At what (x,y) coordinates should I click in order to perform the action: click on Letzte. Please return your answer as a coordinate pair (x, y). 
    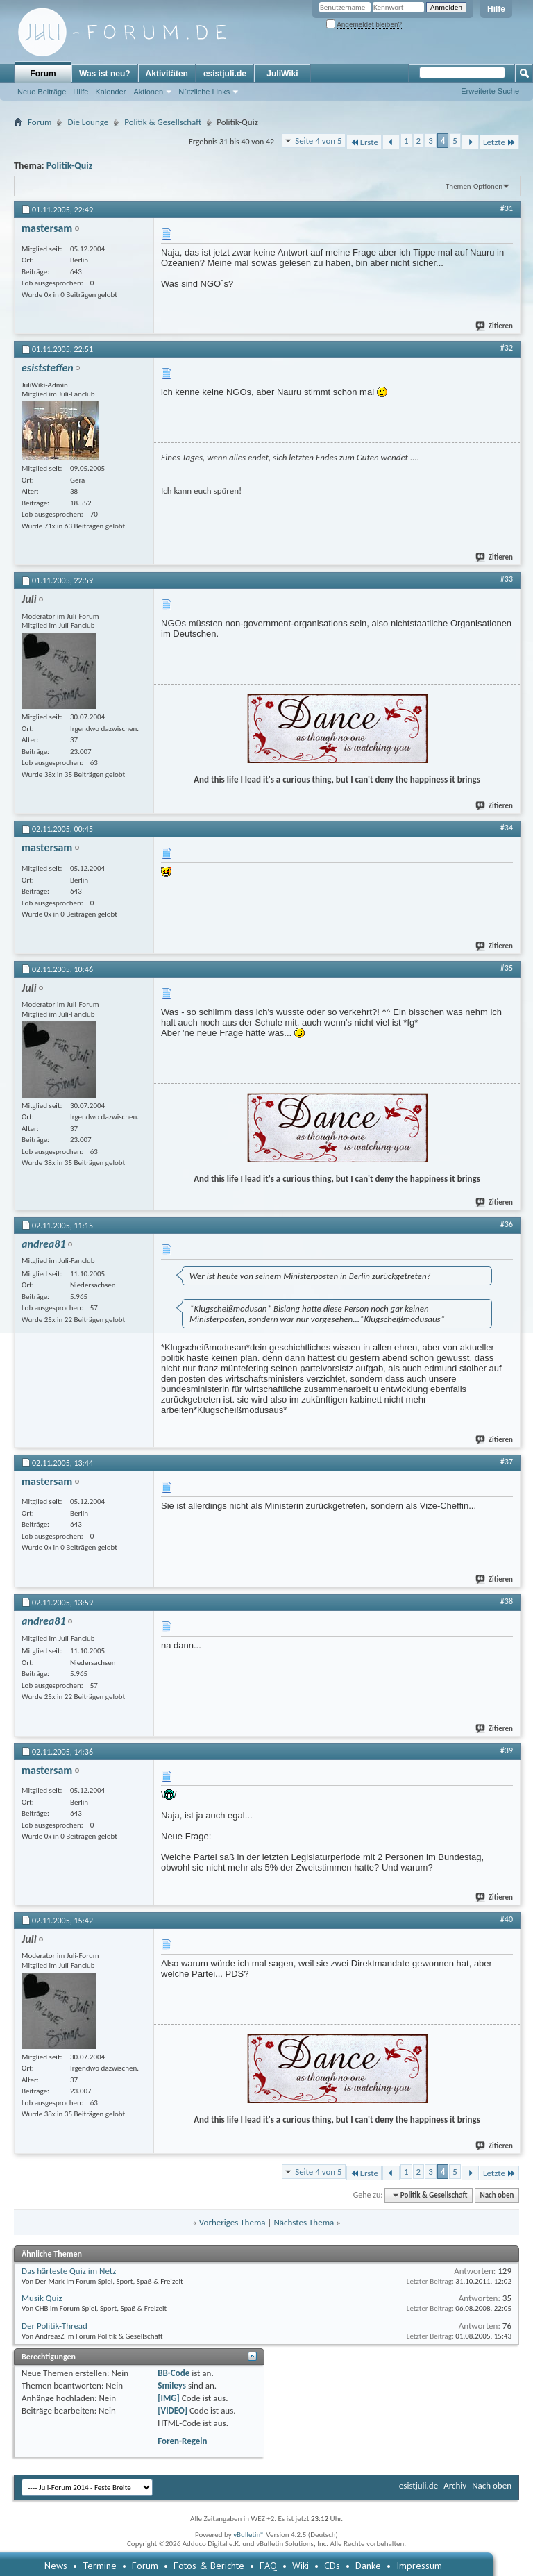
    Looking at the image, I should click on (499, 142).